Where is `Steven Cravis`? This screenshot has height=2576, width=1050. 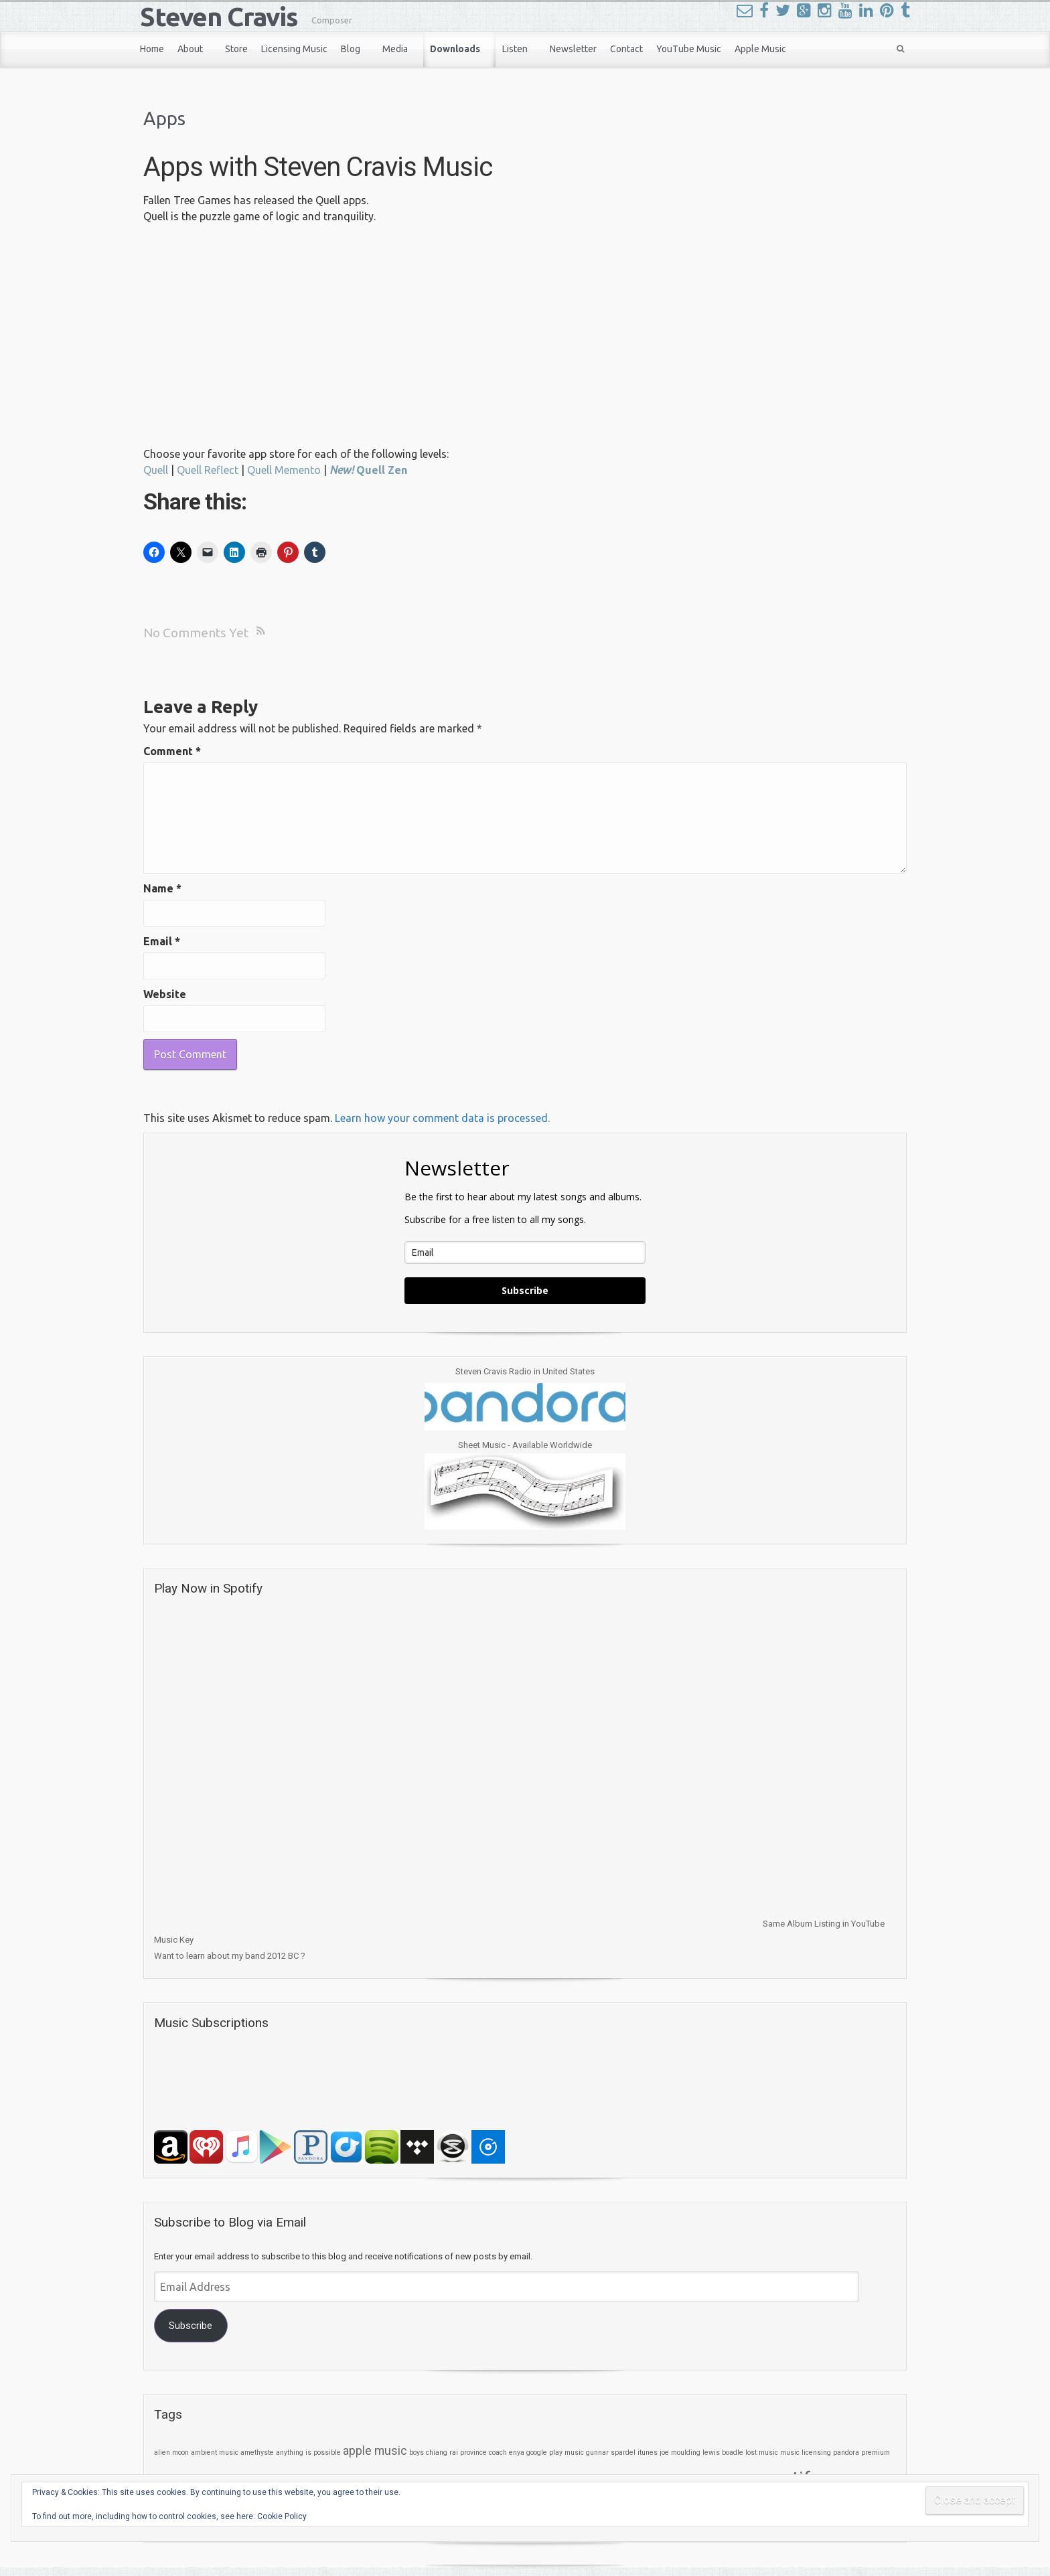 Steven Cravis is located at coordinates (219, 16).